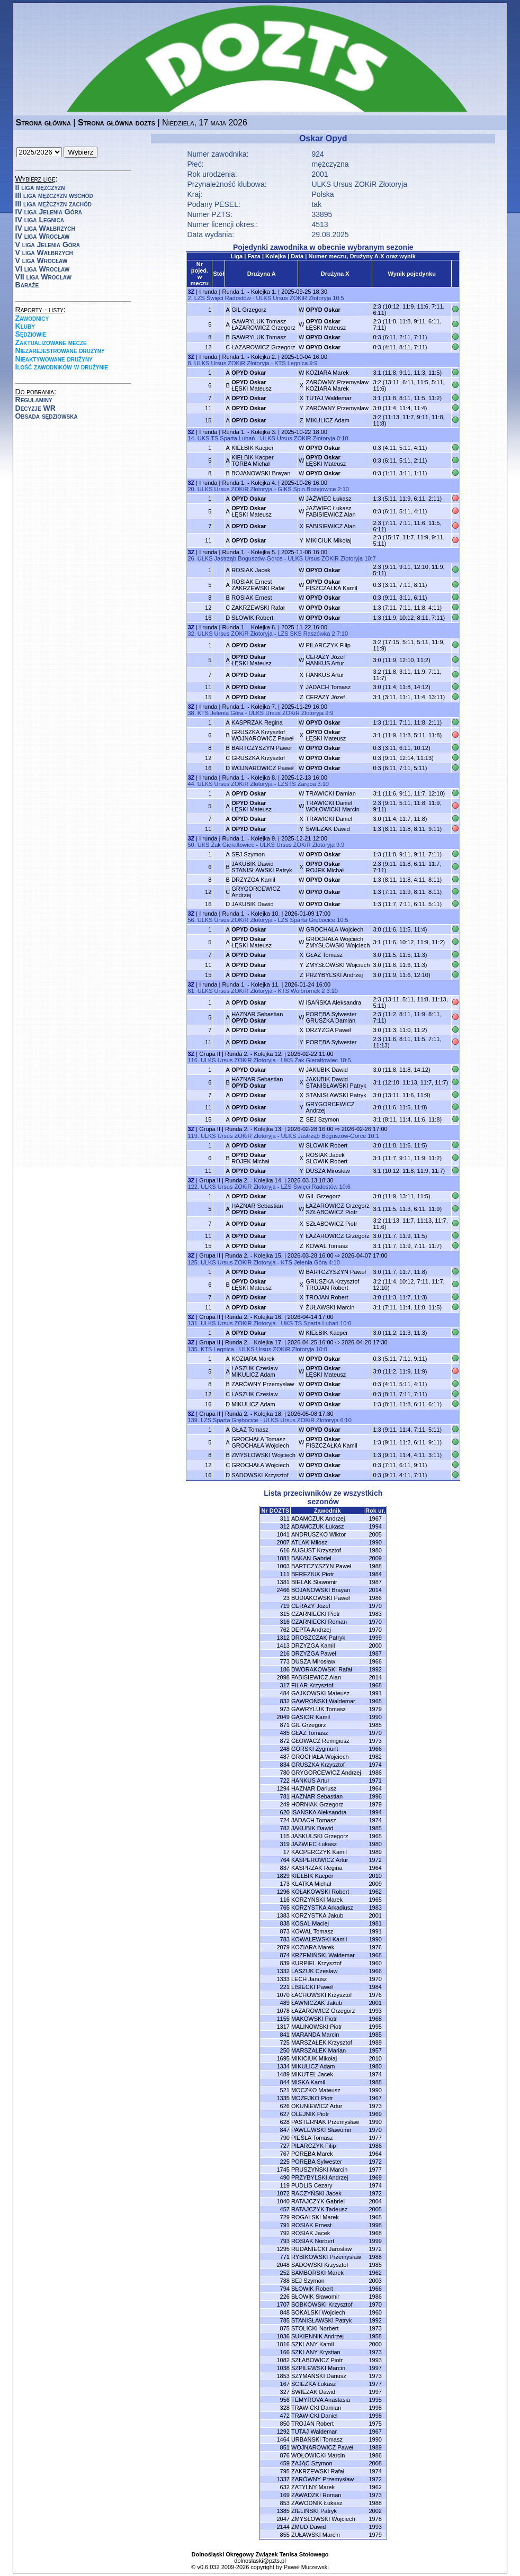  What do you see at coordinates (285, 1955) in the screenshot?
I see `874` at bounding box center [285, 1955].